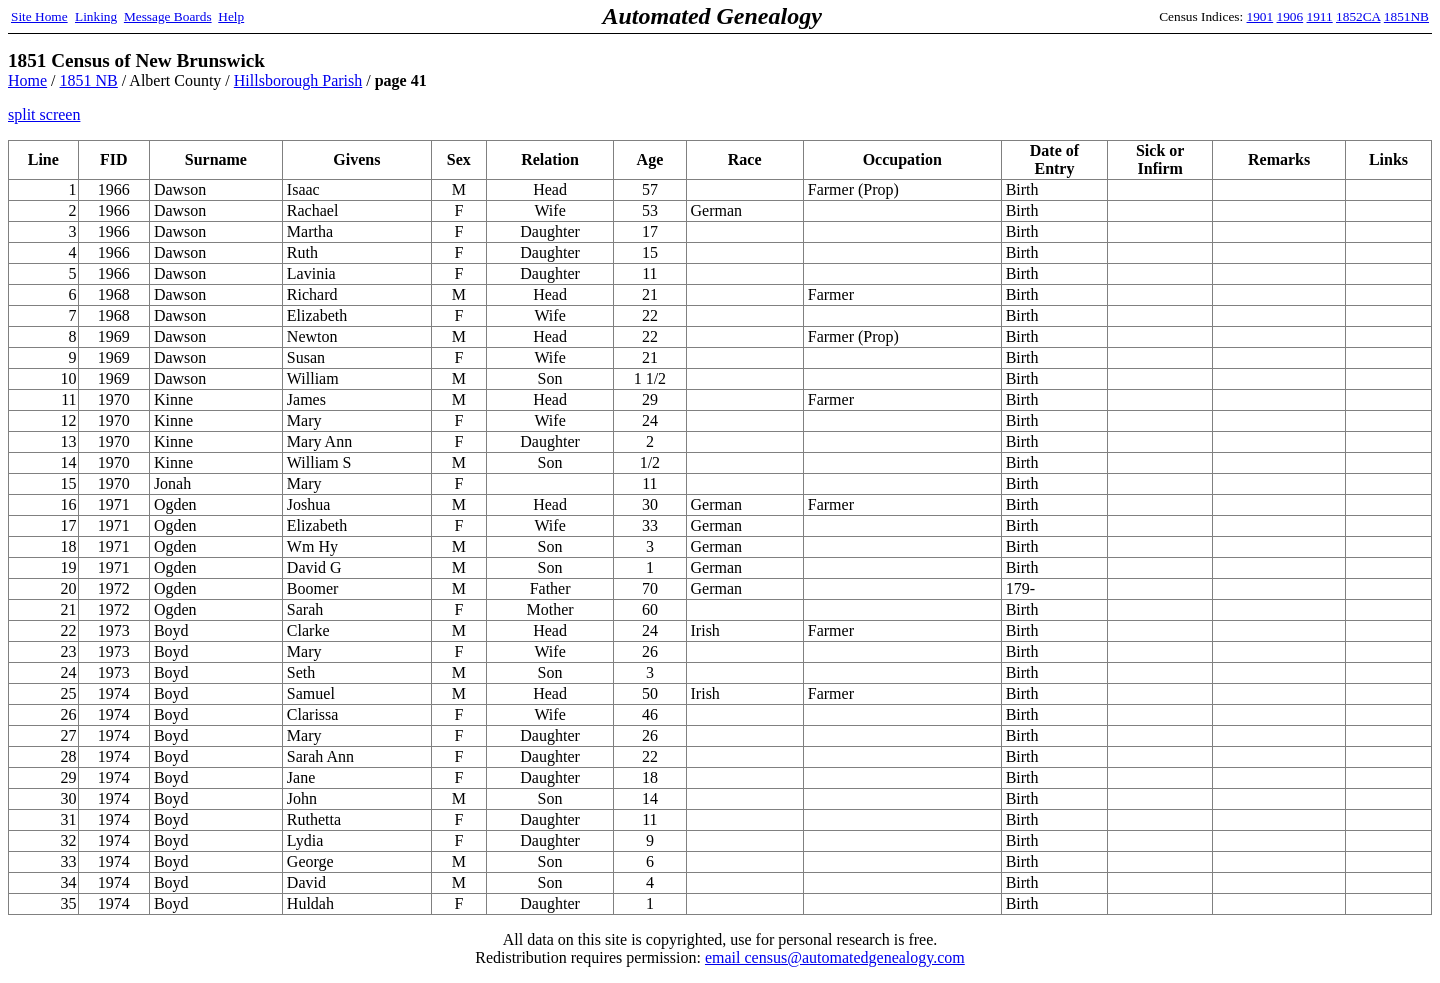 This screenshot has height=983, width=1440. I want to click on 1852CA, so click(1358, 16).